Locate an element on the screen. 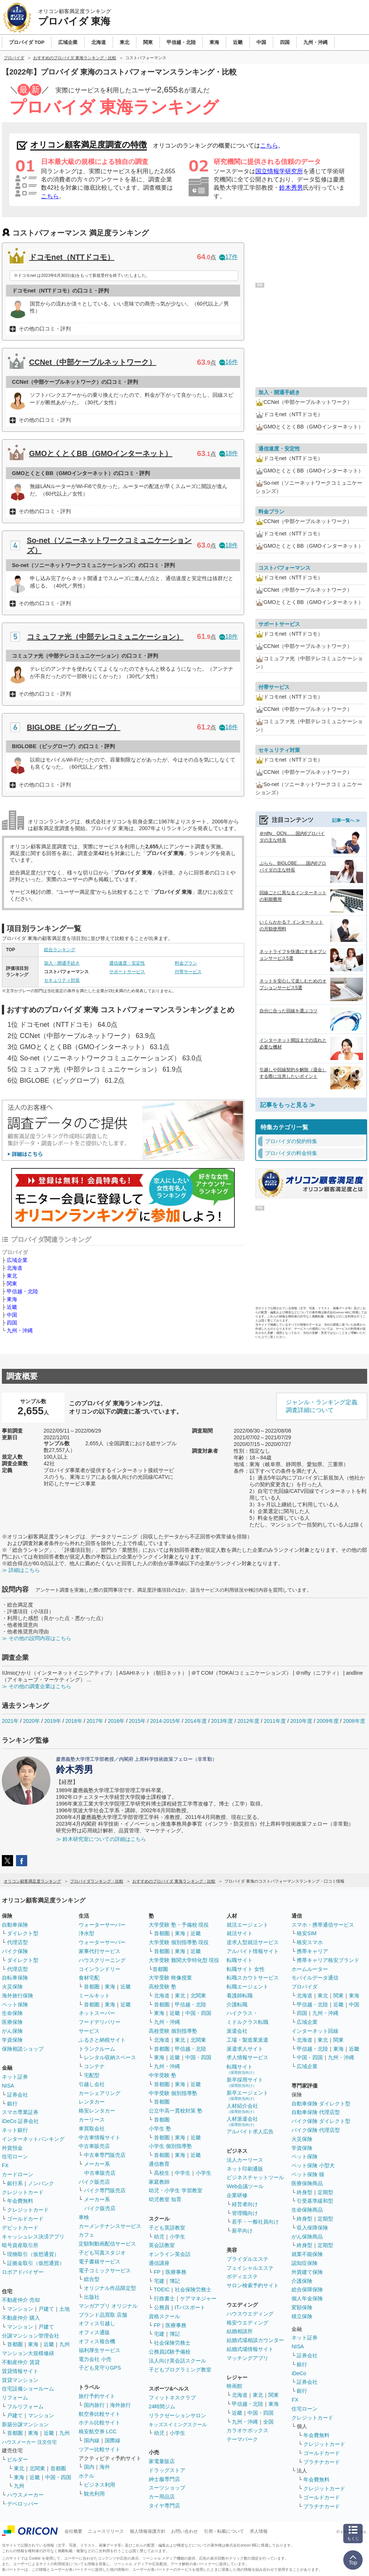  収入保障保険 is located at coordinates (312, 2228).